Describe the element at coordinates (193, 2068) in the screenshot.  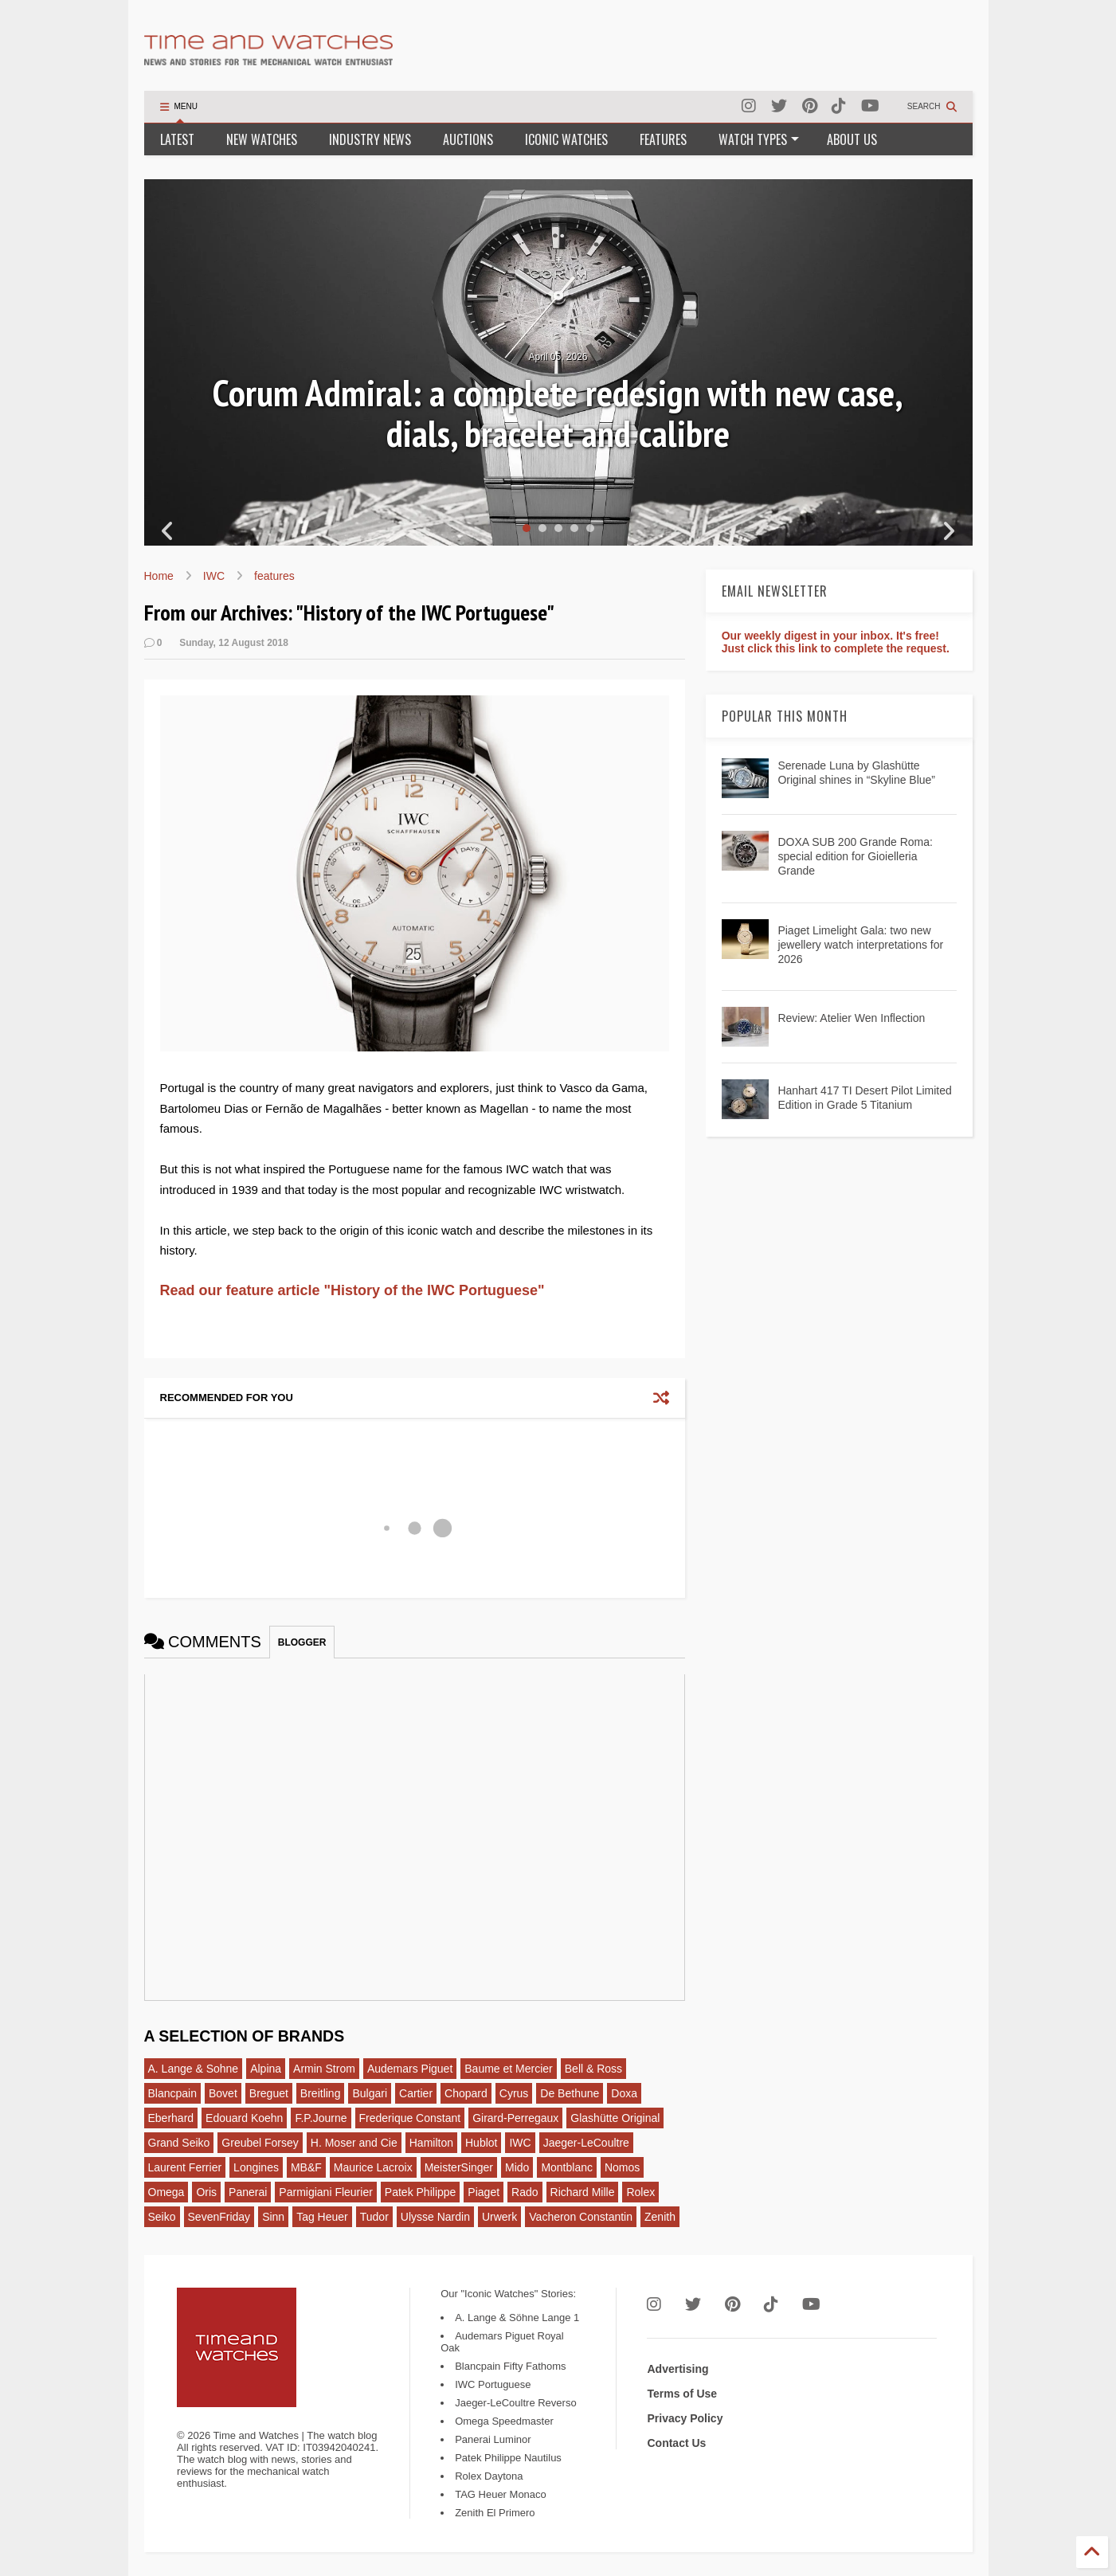
I see `A. Lange & Sohne` at that location.